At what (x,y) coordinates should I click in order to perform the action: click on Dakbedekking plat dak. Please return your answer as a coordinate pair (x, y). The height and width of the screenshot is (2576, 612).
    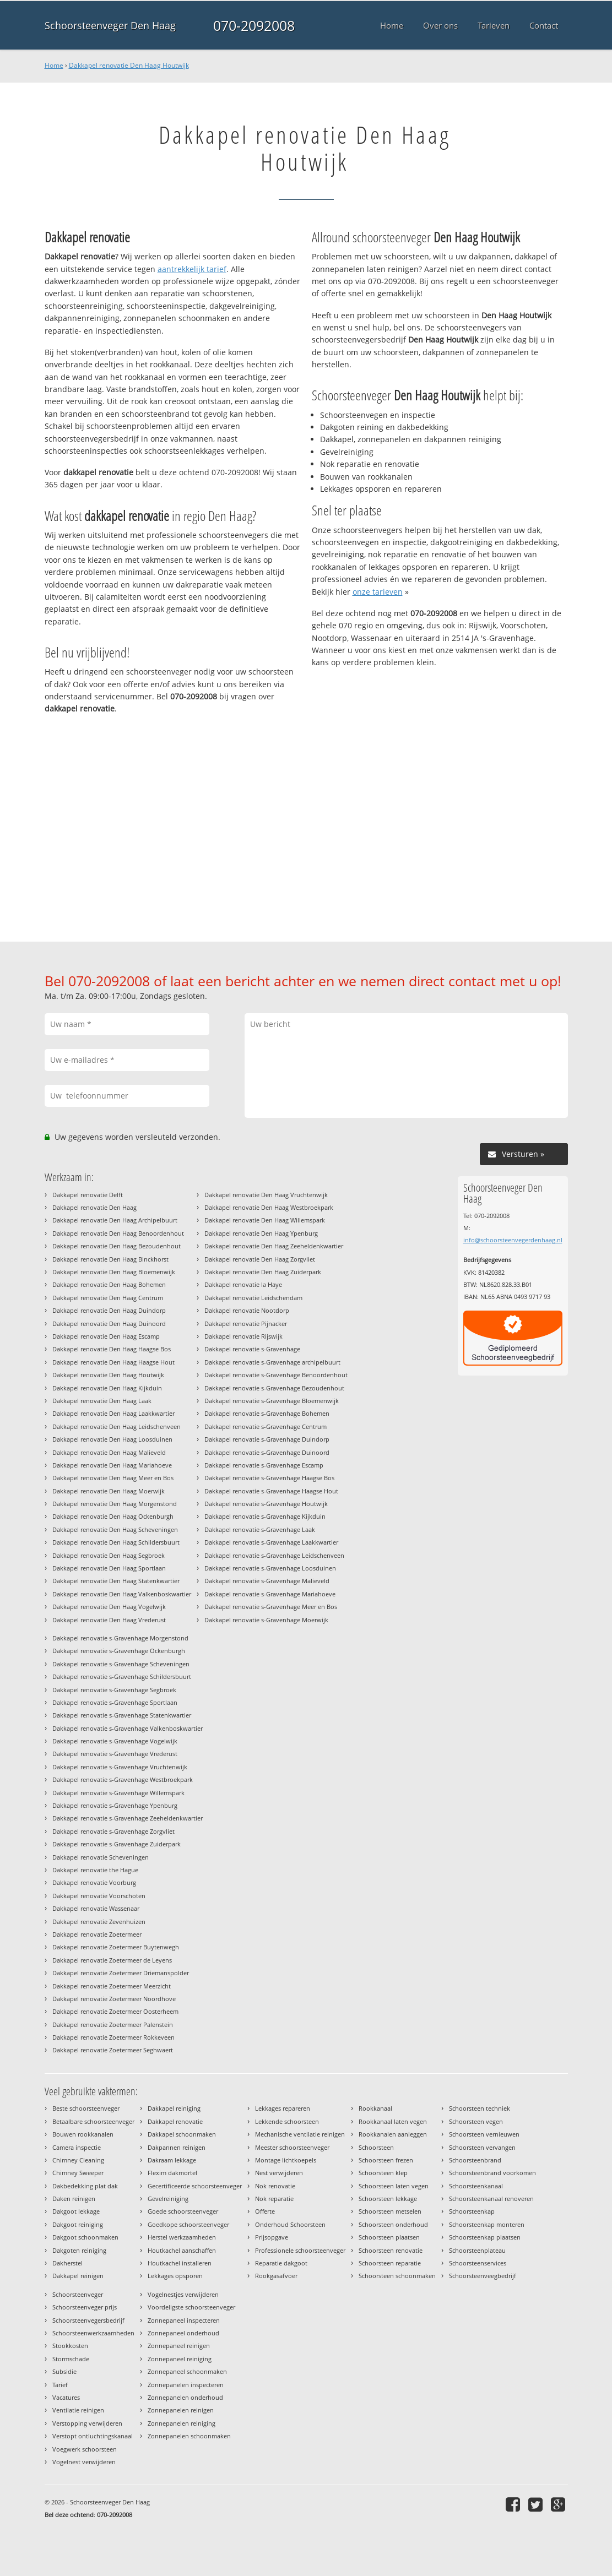
    Looking at the image, I should click on (85, 2186).